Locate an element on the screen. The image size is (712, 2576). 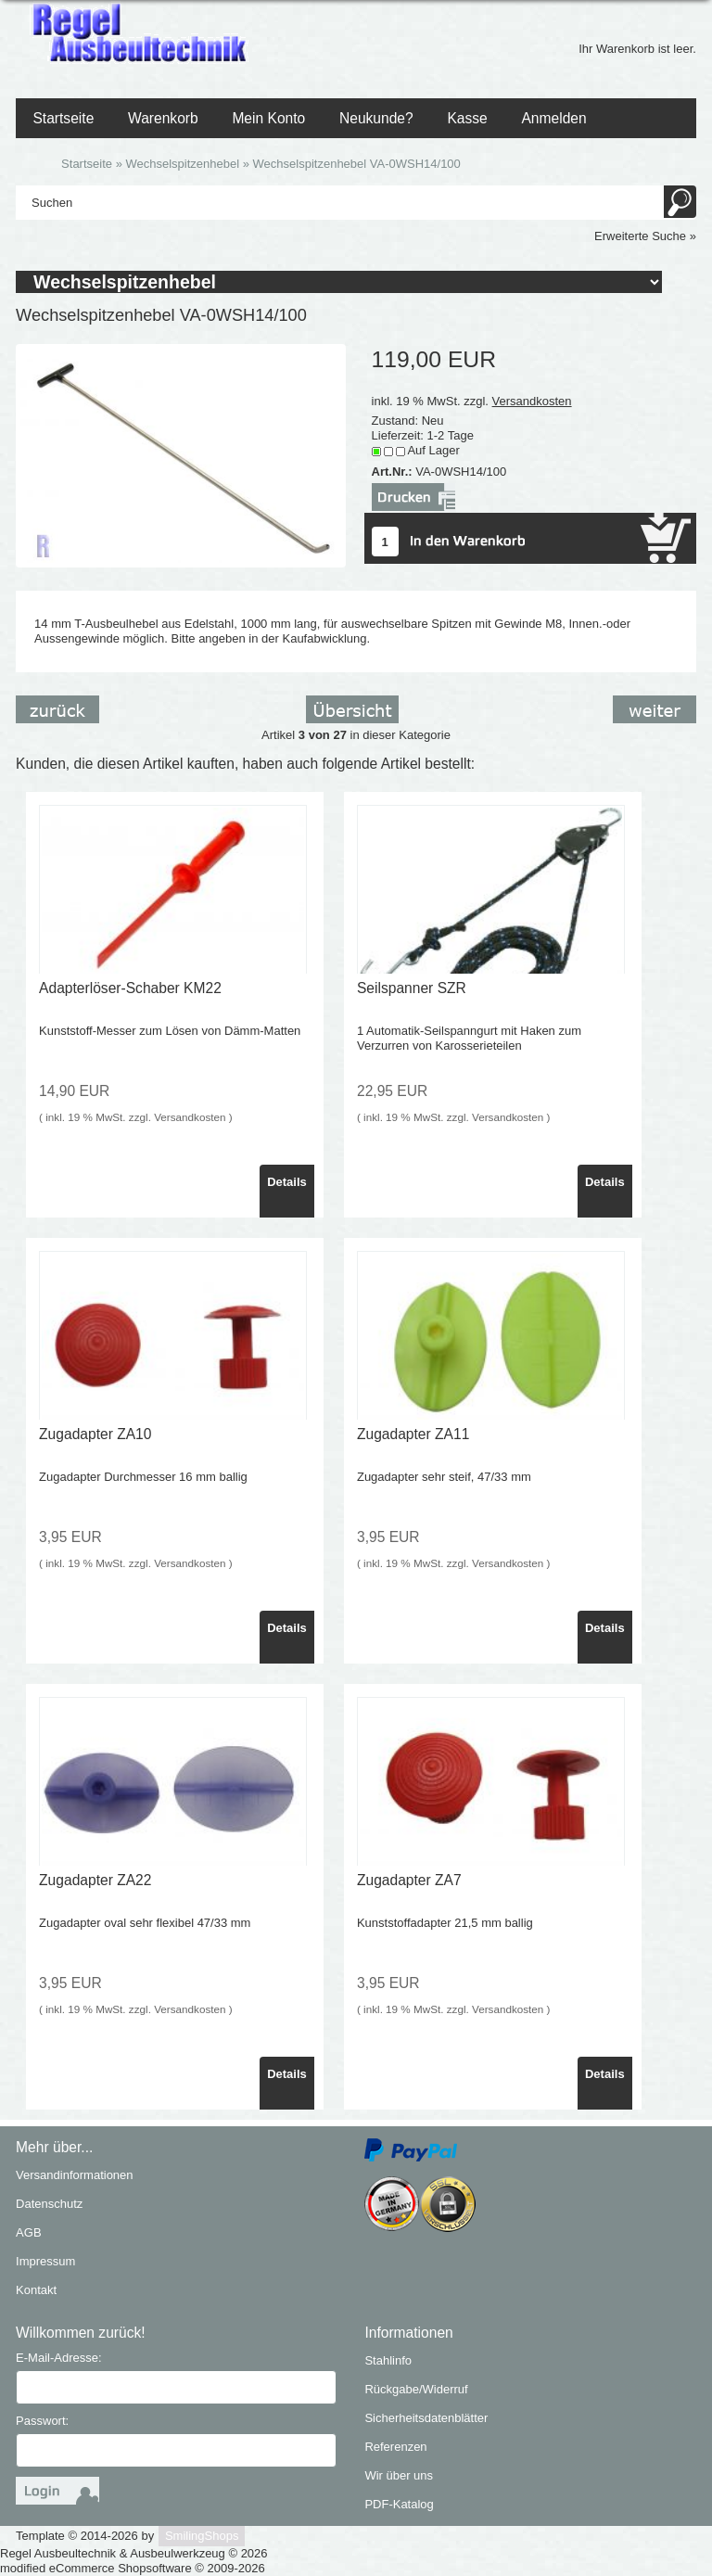
Startseite is located at coordinates (63, 118).